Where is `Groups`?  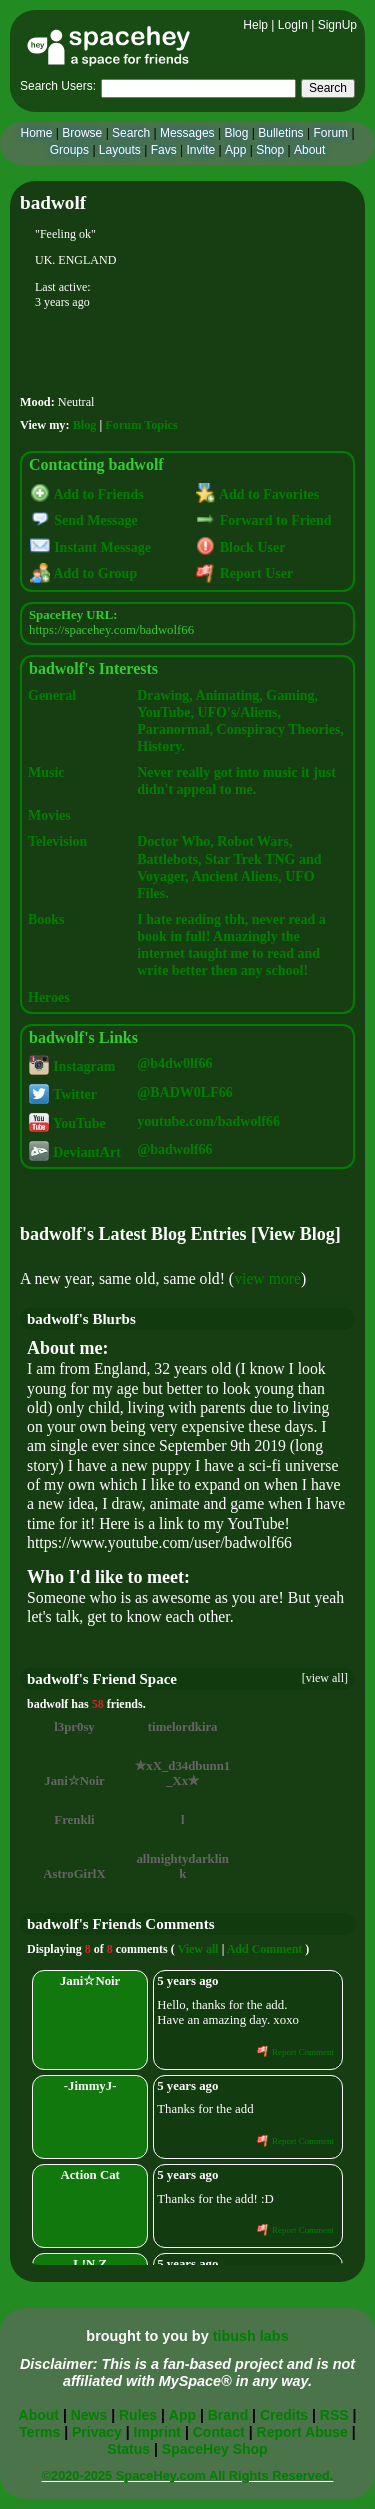
Groups is located at coordinates (69, 150).